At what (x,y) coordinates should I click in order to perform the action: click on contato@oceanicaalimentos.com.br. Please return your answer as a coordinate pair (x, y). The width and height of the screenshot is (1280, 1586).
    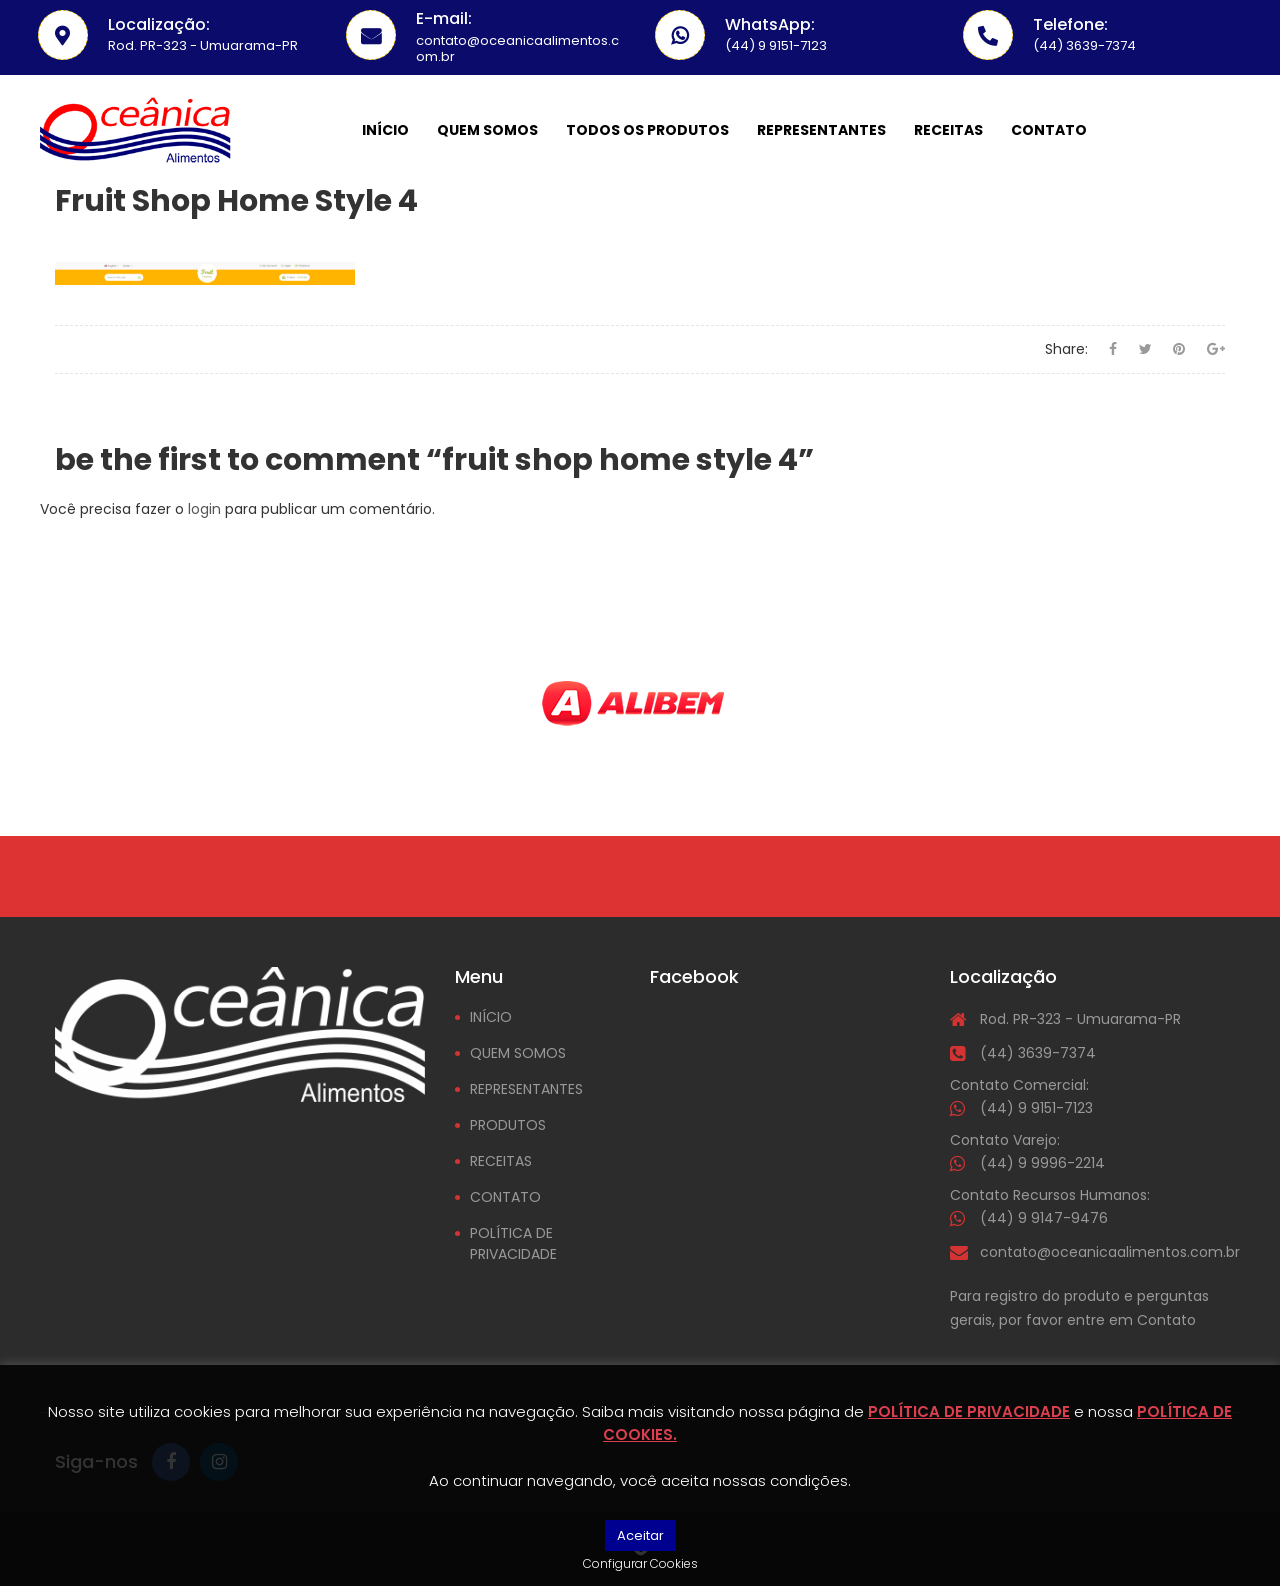
    Looking at the image, I should click on (1110, 1252).